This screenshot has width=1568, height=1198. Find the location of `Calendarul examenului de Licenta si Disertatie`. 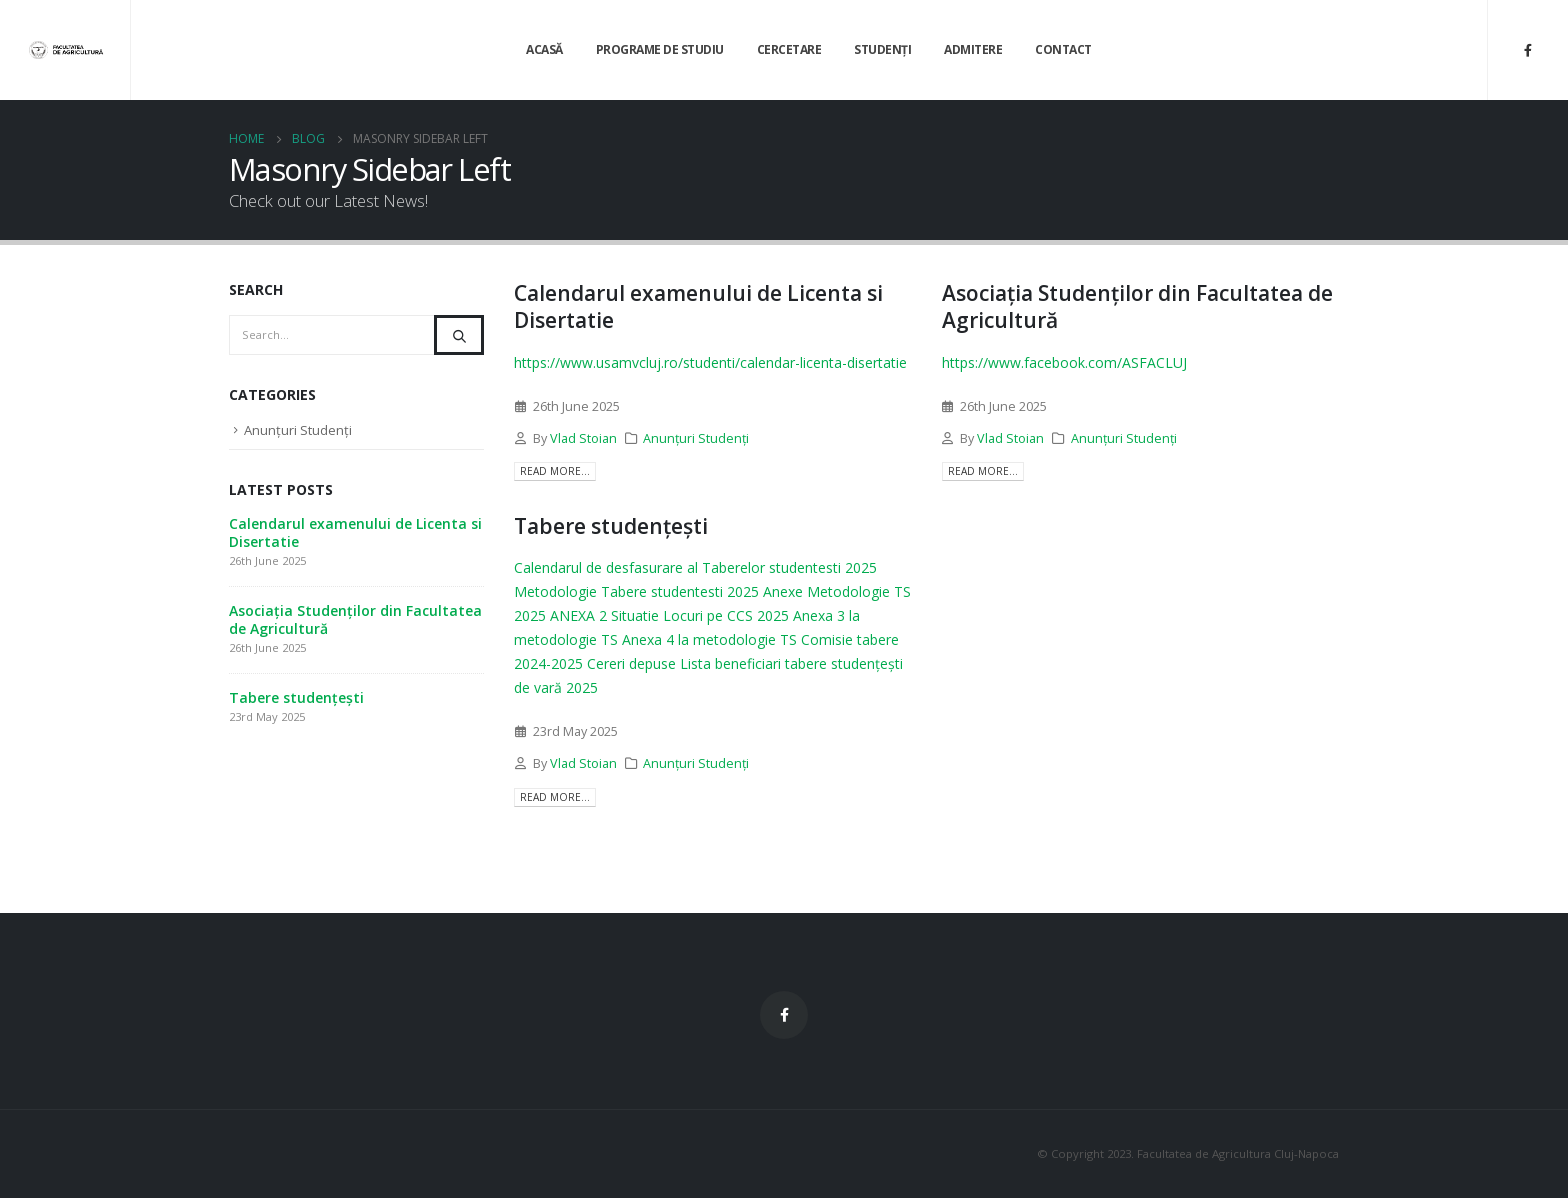

Calendarul examenului de Licenta si Disertatie is located at coordinates (698, 306).